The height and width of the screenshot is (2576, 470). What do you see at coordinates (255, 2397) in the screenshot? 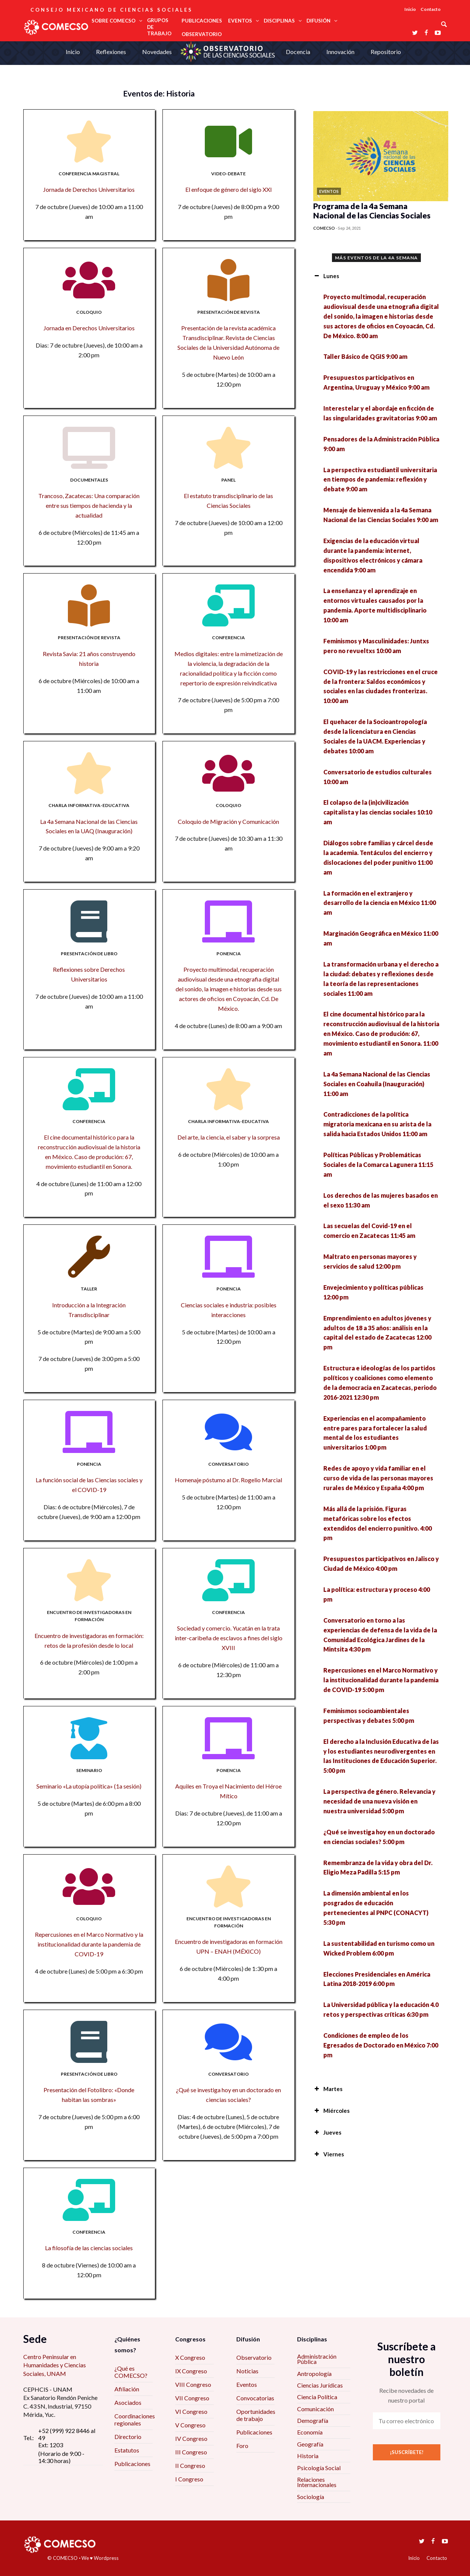
I see `Convocatorias` at bounding box center [255, 2397].